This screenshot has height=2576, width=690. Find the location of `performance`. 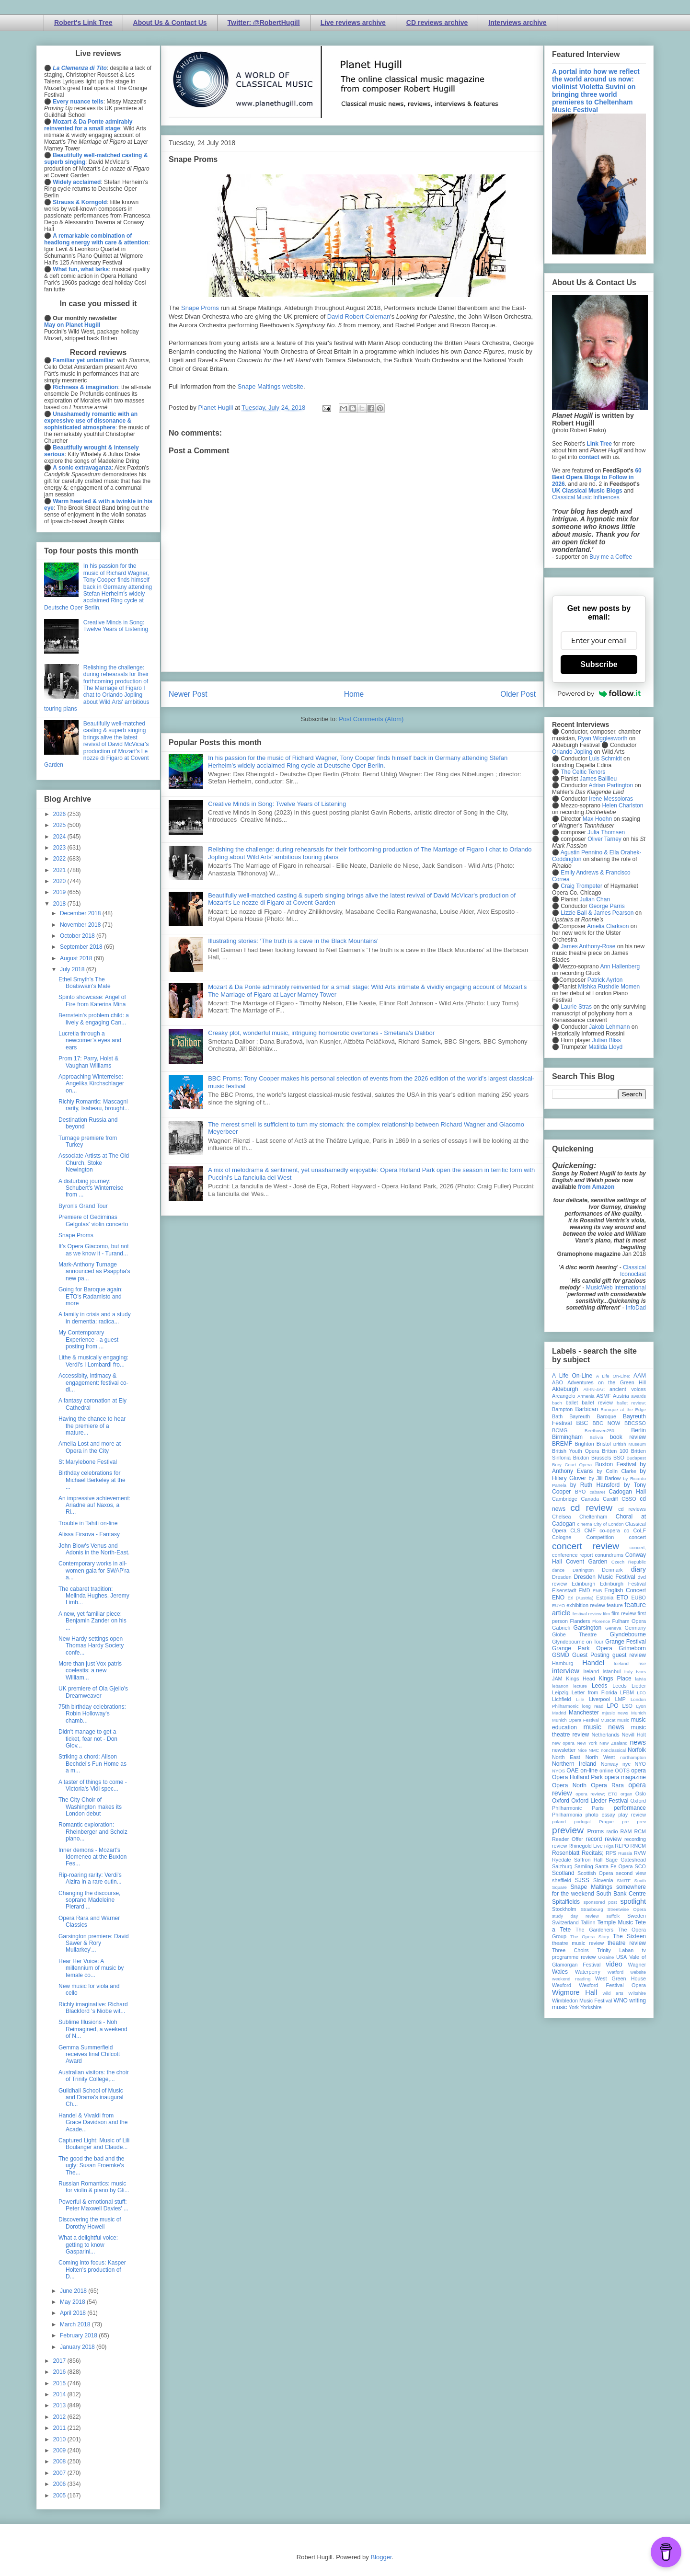

performance is located at coordinates (630, 1808).